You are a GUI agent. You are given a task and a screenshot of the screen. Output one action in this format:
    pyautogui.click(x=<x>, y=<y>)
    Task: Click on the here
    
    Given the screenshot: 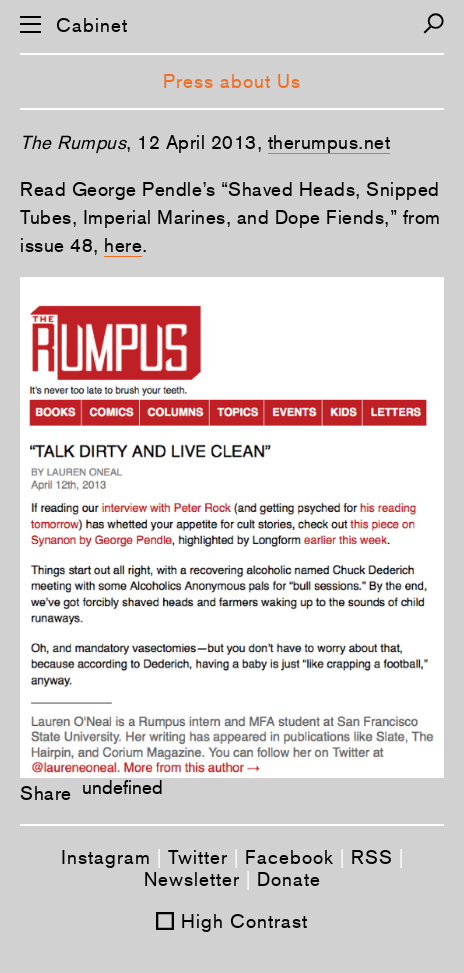 What is the action you would take?
    pyautogui.click(x=123, y=245)
    